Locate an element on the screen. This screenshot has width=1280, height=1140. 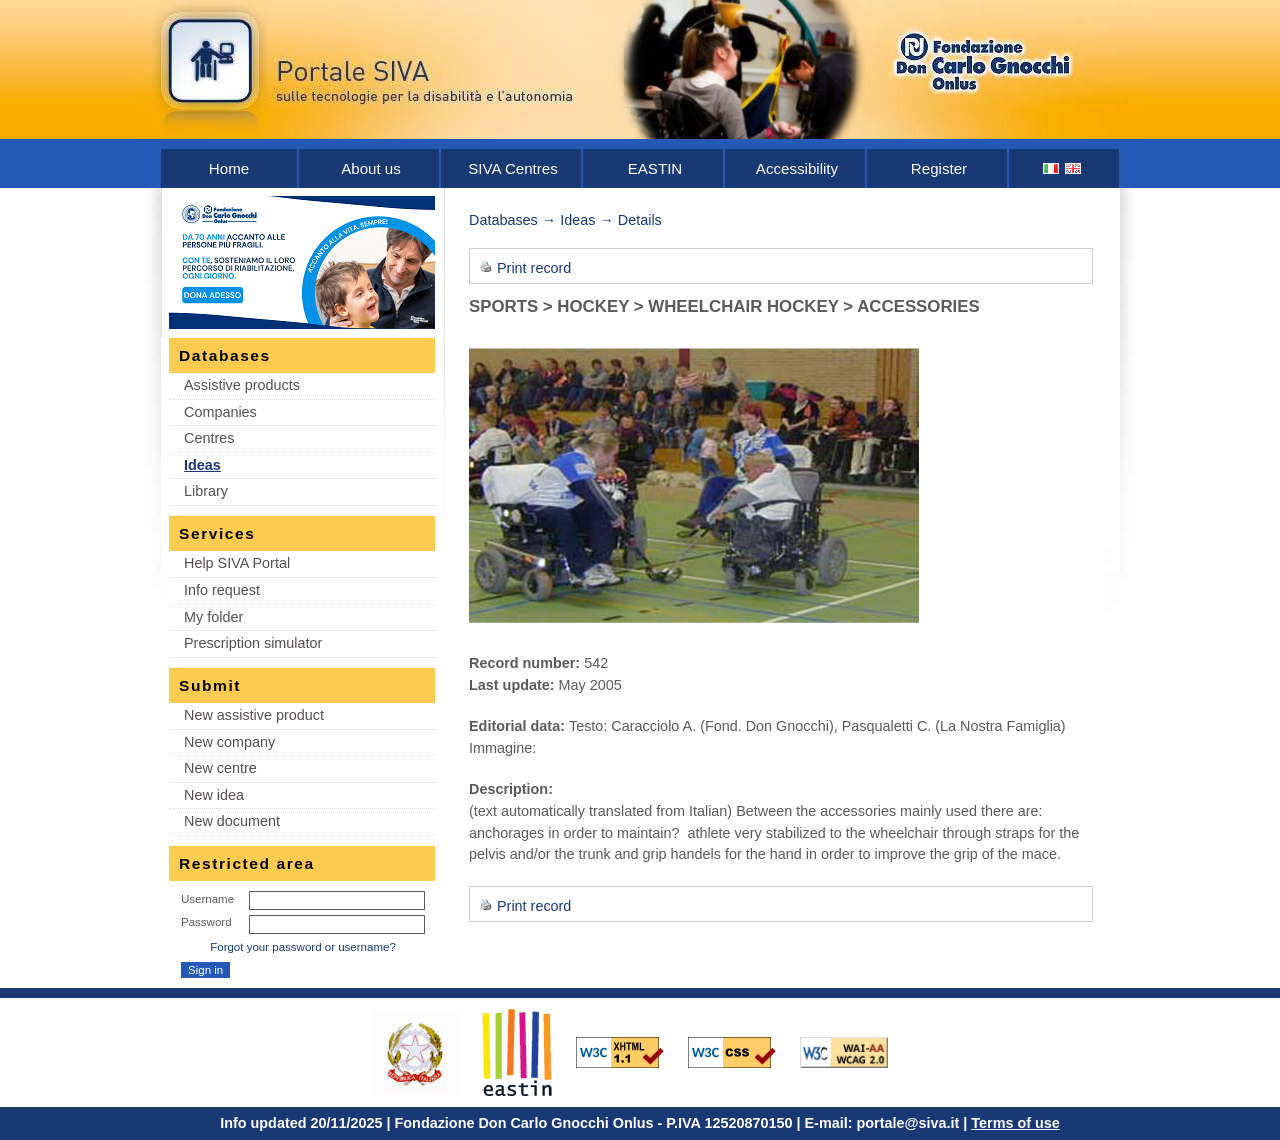
New company is located at coordinates (229, 742).